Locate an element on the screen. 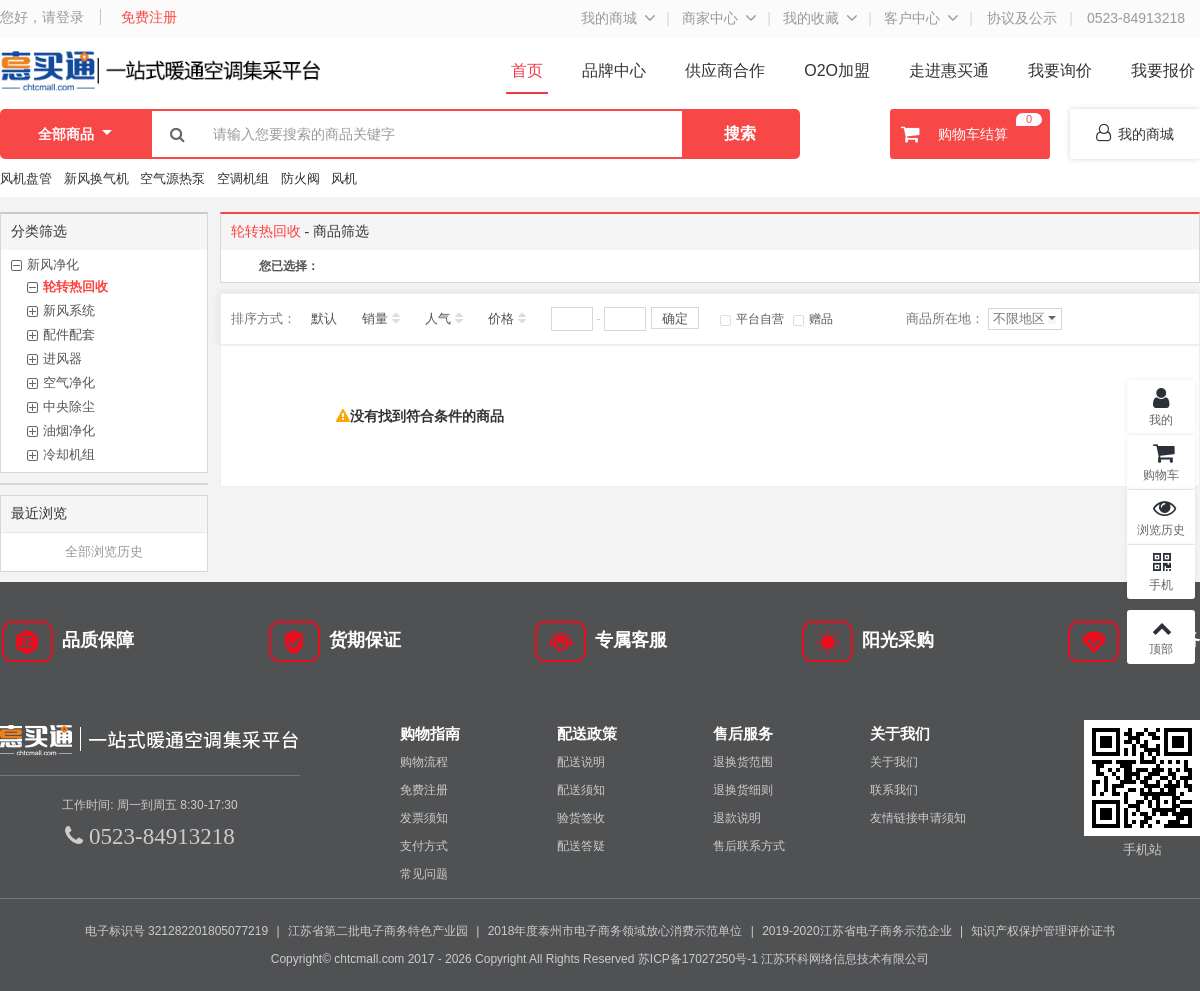 The height and width of the screenshot is (991, 1200). 新风系统 is located at coordinates (69, 310).